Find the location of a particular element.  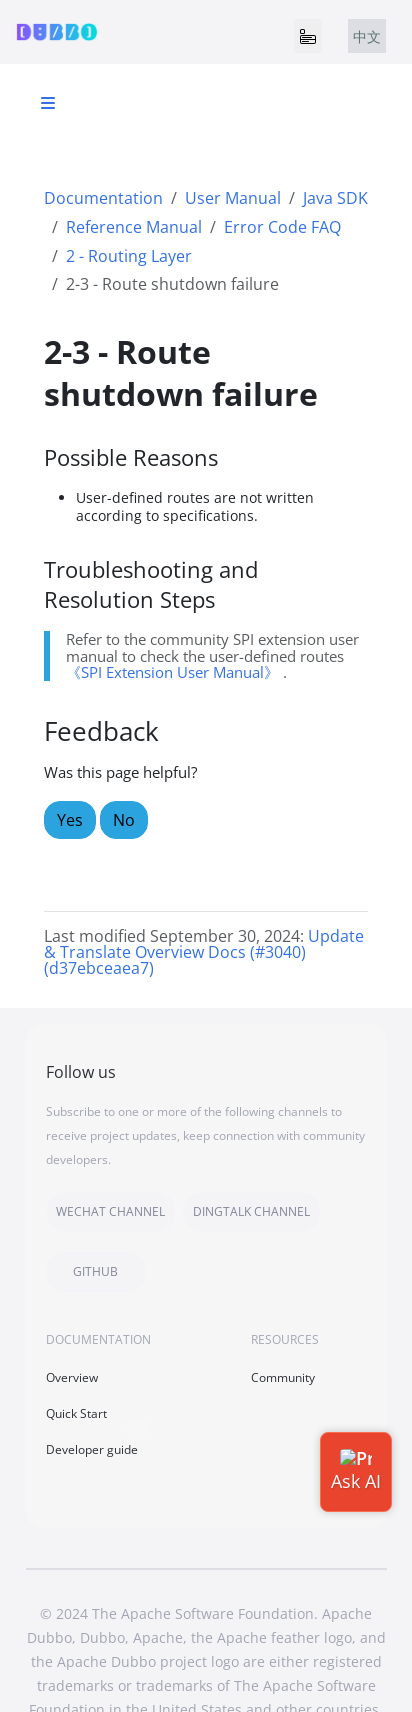

Yes is located at coordinates (70, 820).